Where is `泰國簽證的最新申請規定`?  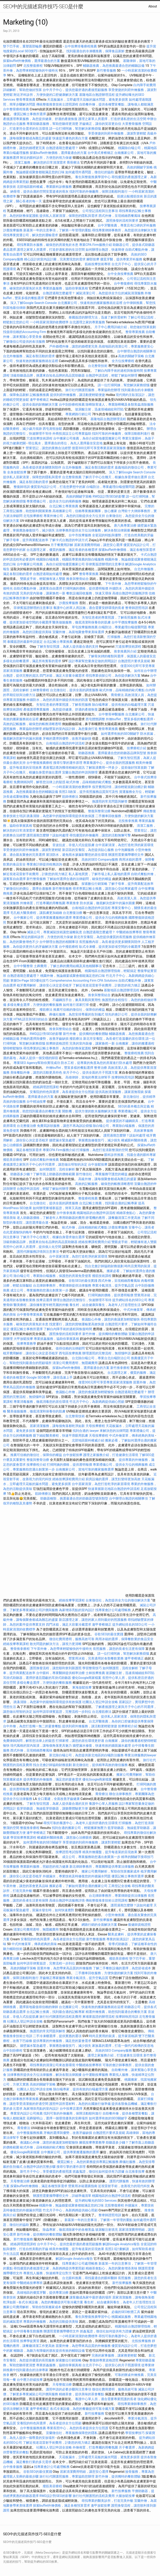
泰國簽證的最新申請規定 is located at coordinates (25, 642).